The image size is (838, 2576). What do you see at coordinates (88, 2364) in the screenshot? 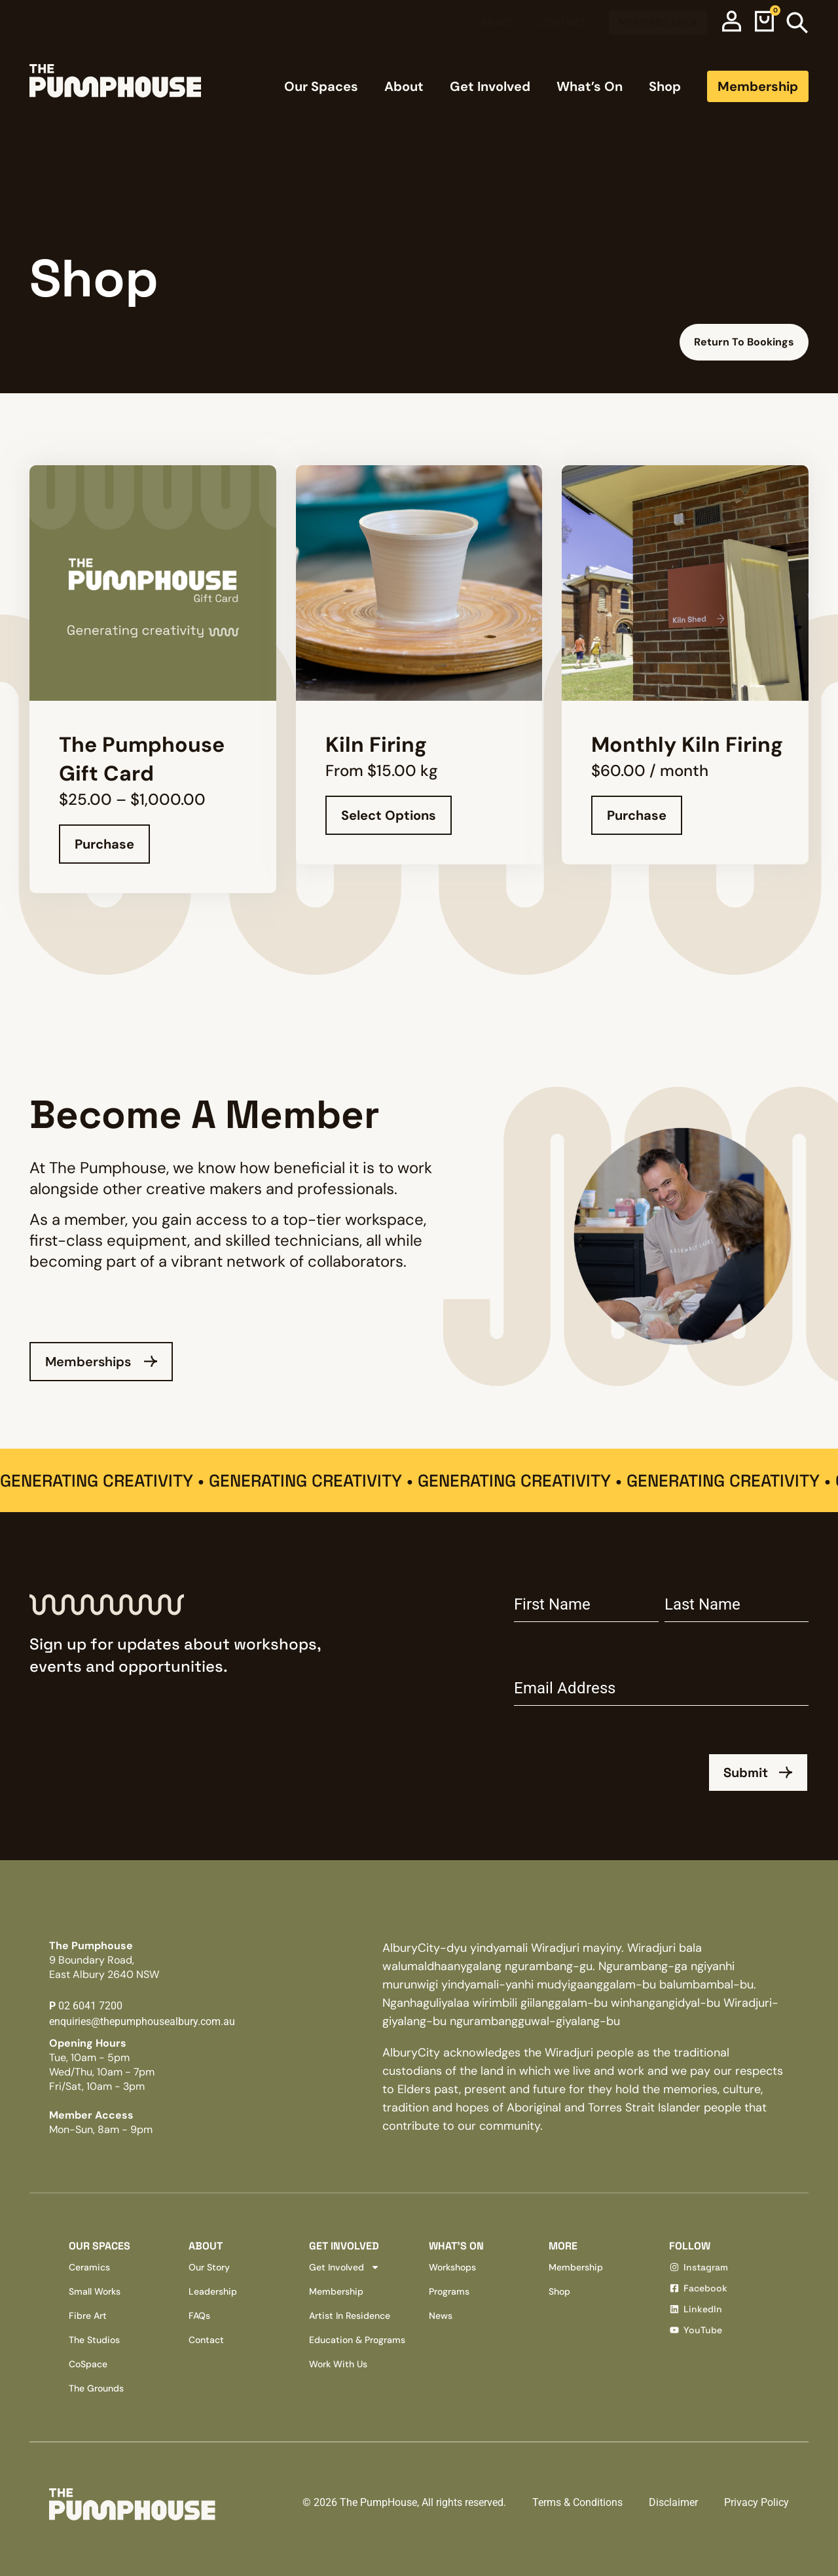
I see `CoSpace` at bounding box center [88, 2364].